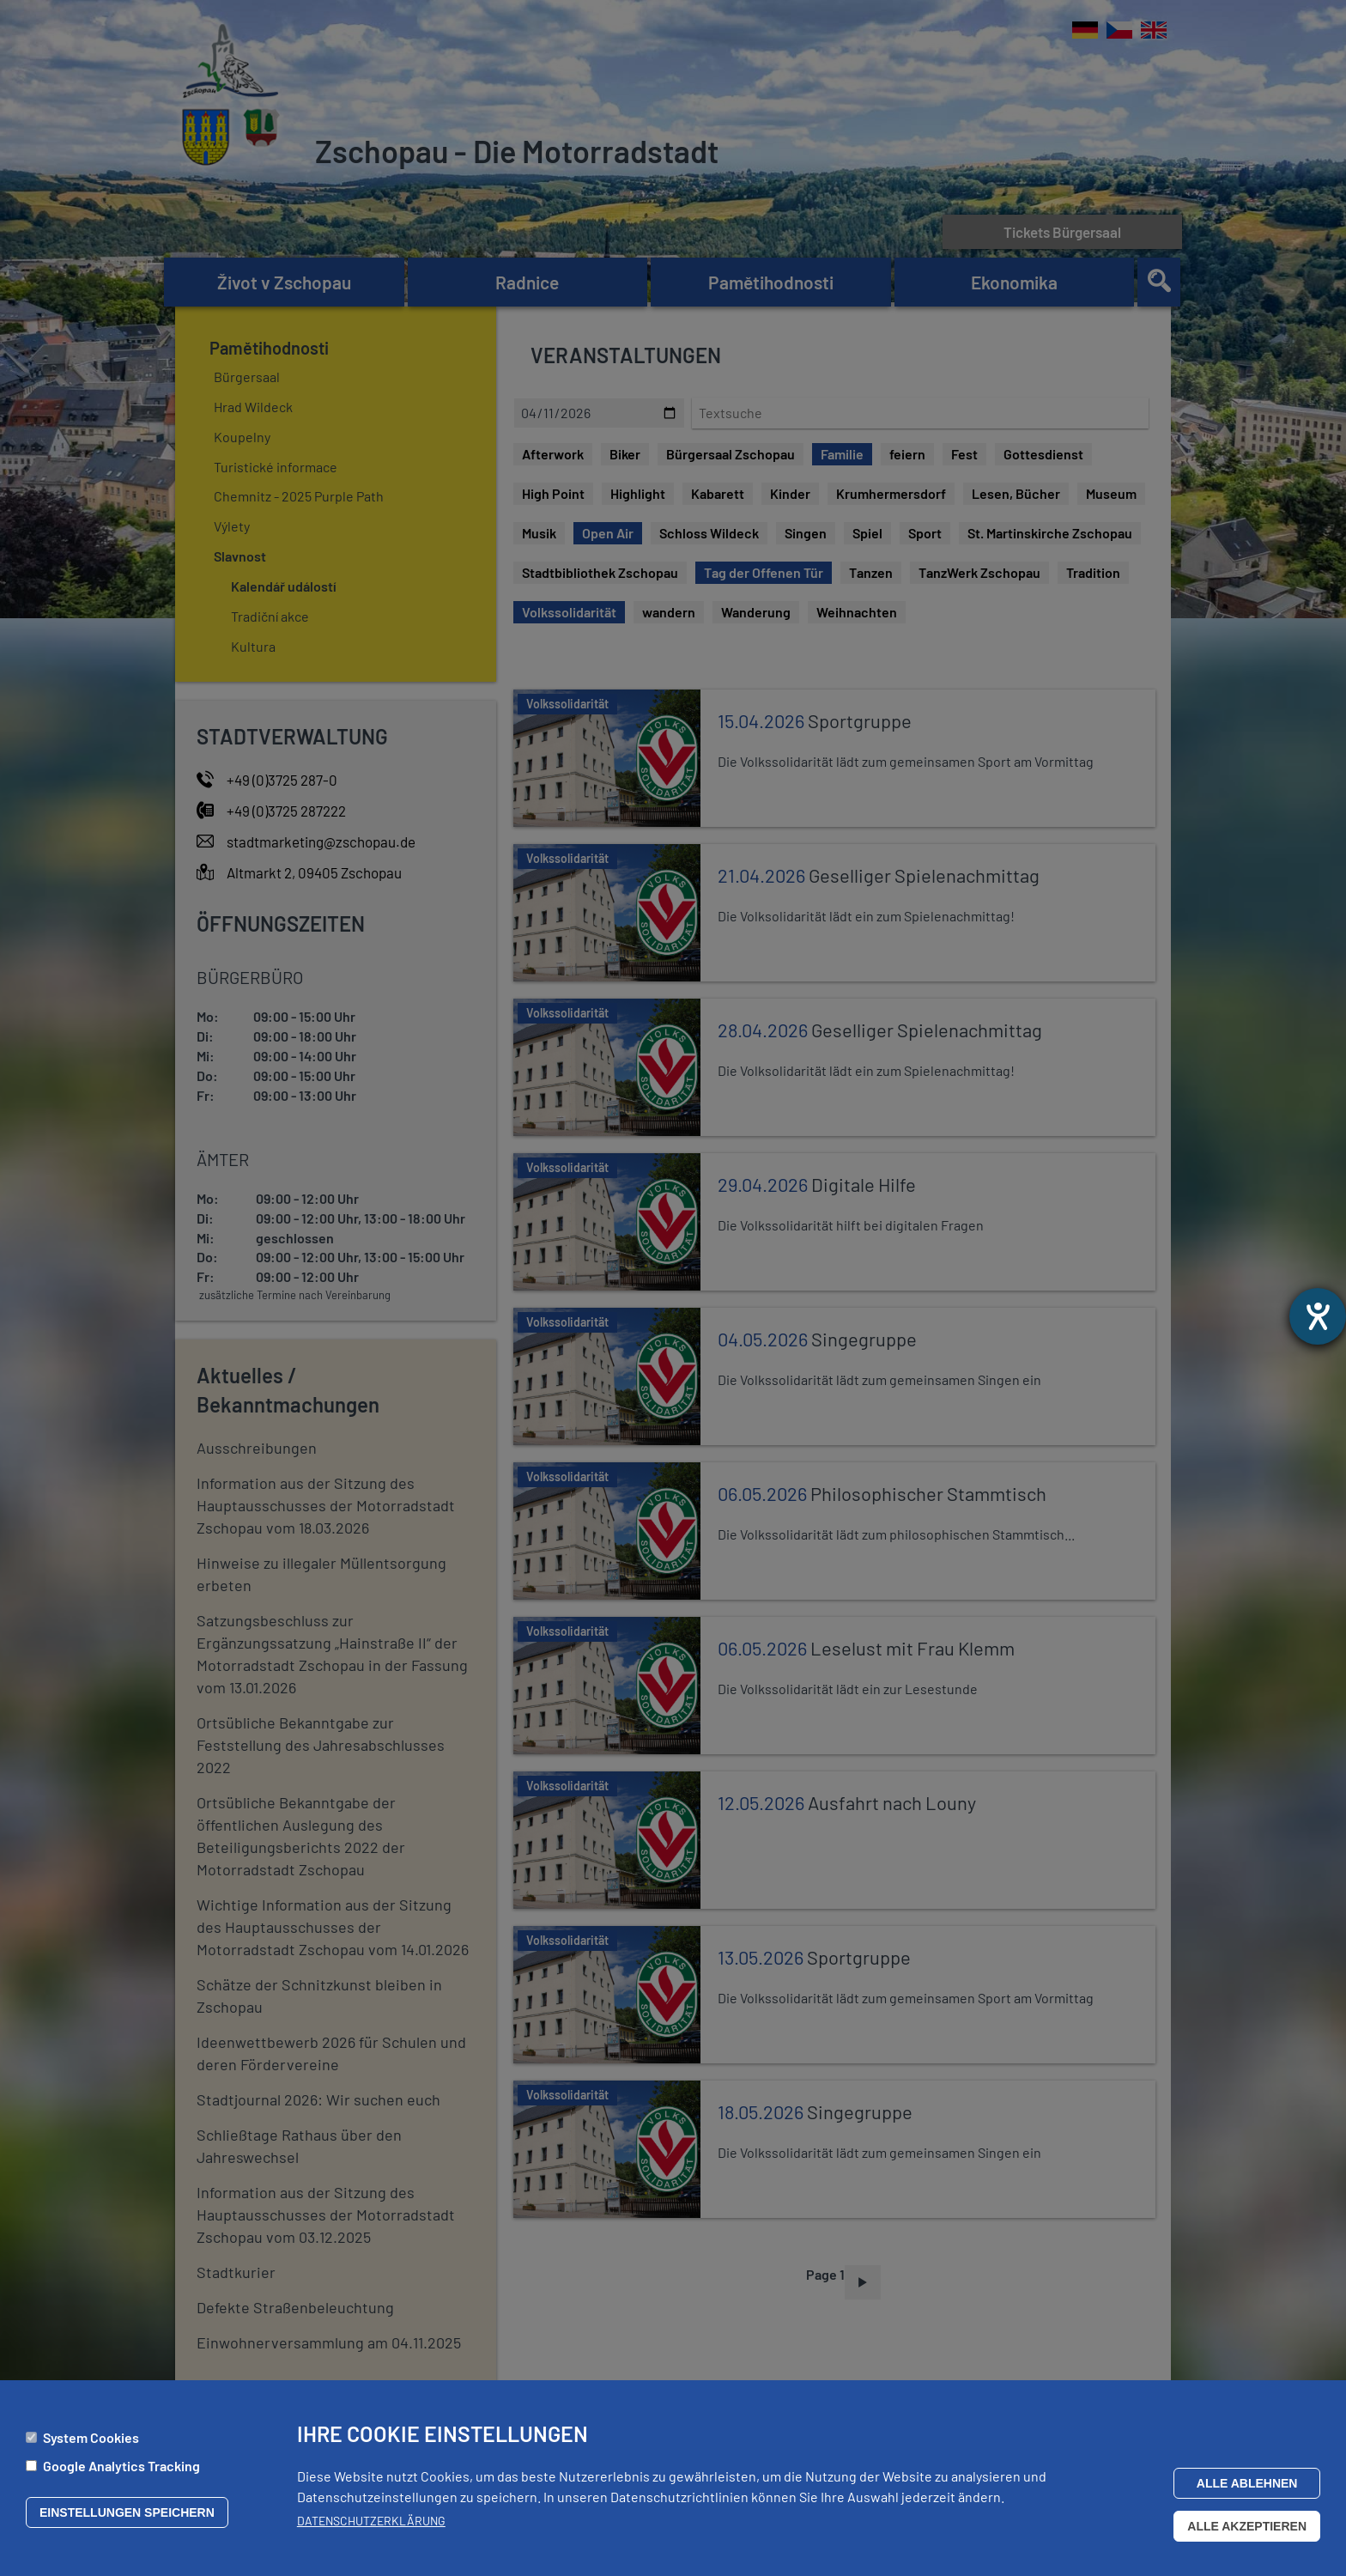 The height and width of the screenshot is (2576, 1346). Describe the element at coordinates (371, 2520) in the screenshot. I see `Datenschutzerklärung` at that location.